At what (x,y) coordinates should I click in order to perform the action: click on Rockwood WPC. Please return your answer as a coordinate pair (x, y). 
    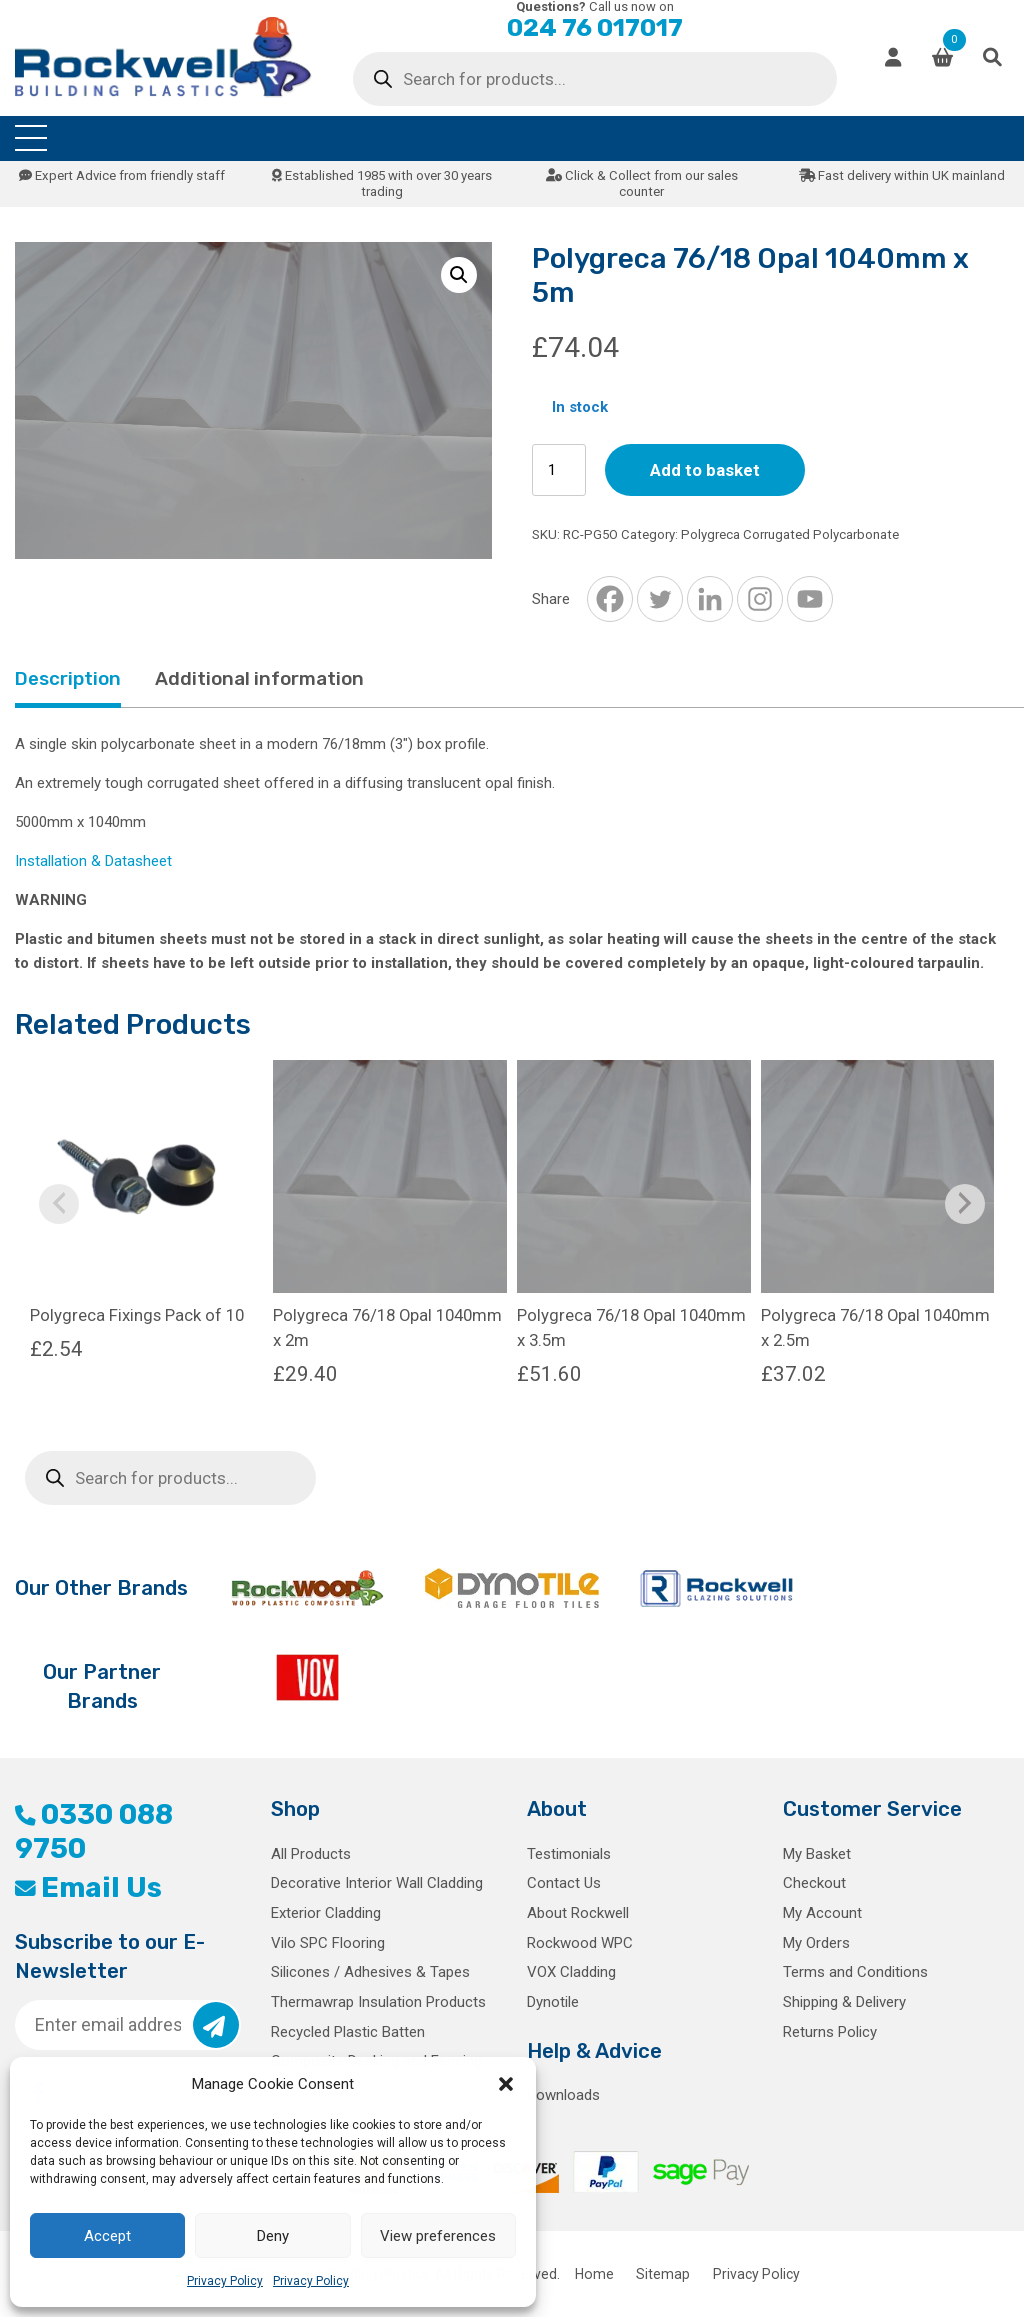
    Looking at the image, I should click on (580, 1943).